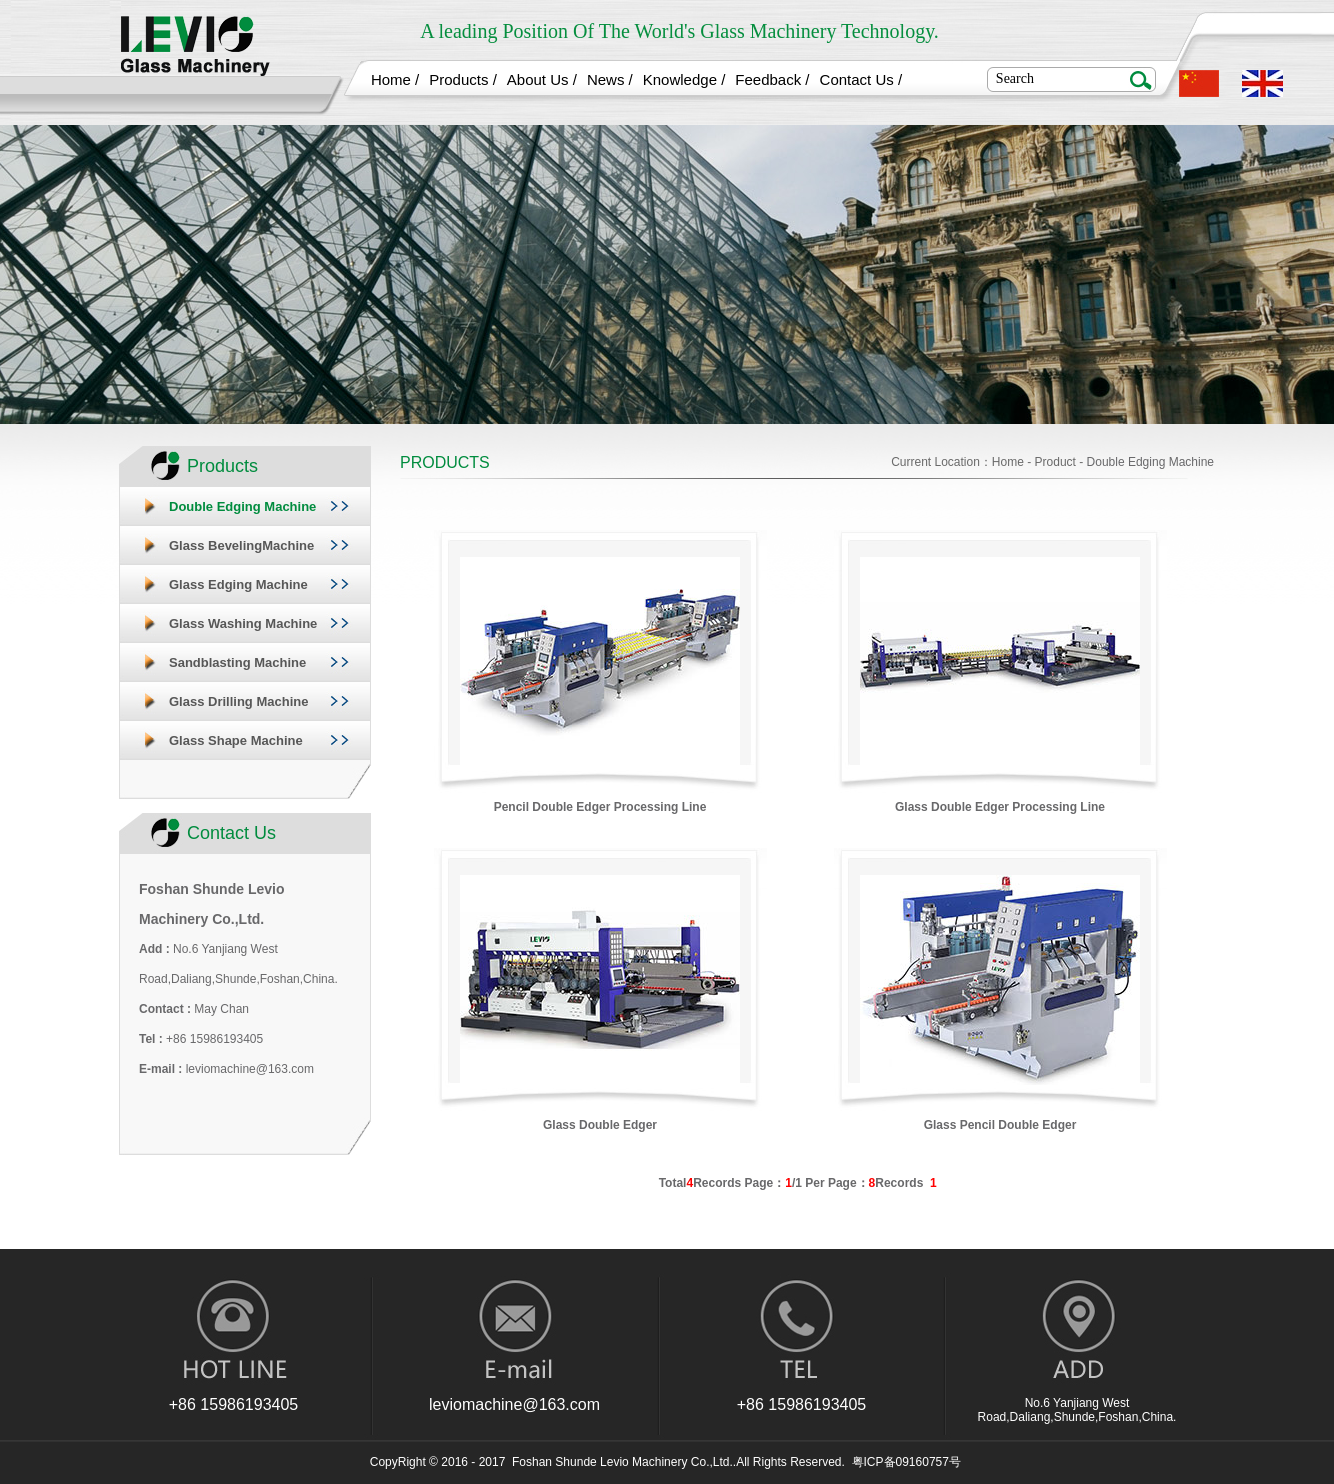 The image size is (1334, 1484). Describe the element at coordinates (1000, 1125) in the screenshot. I see `Glass Pencil Double Edger` at that location.